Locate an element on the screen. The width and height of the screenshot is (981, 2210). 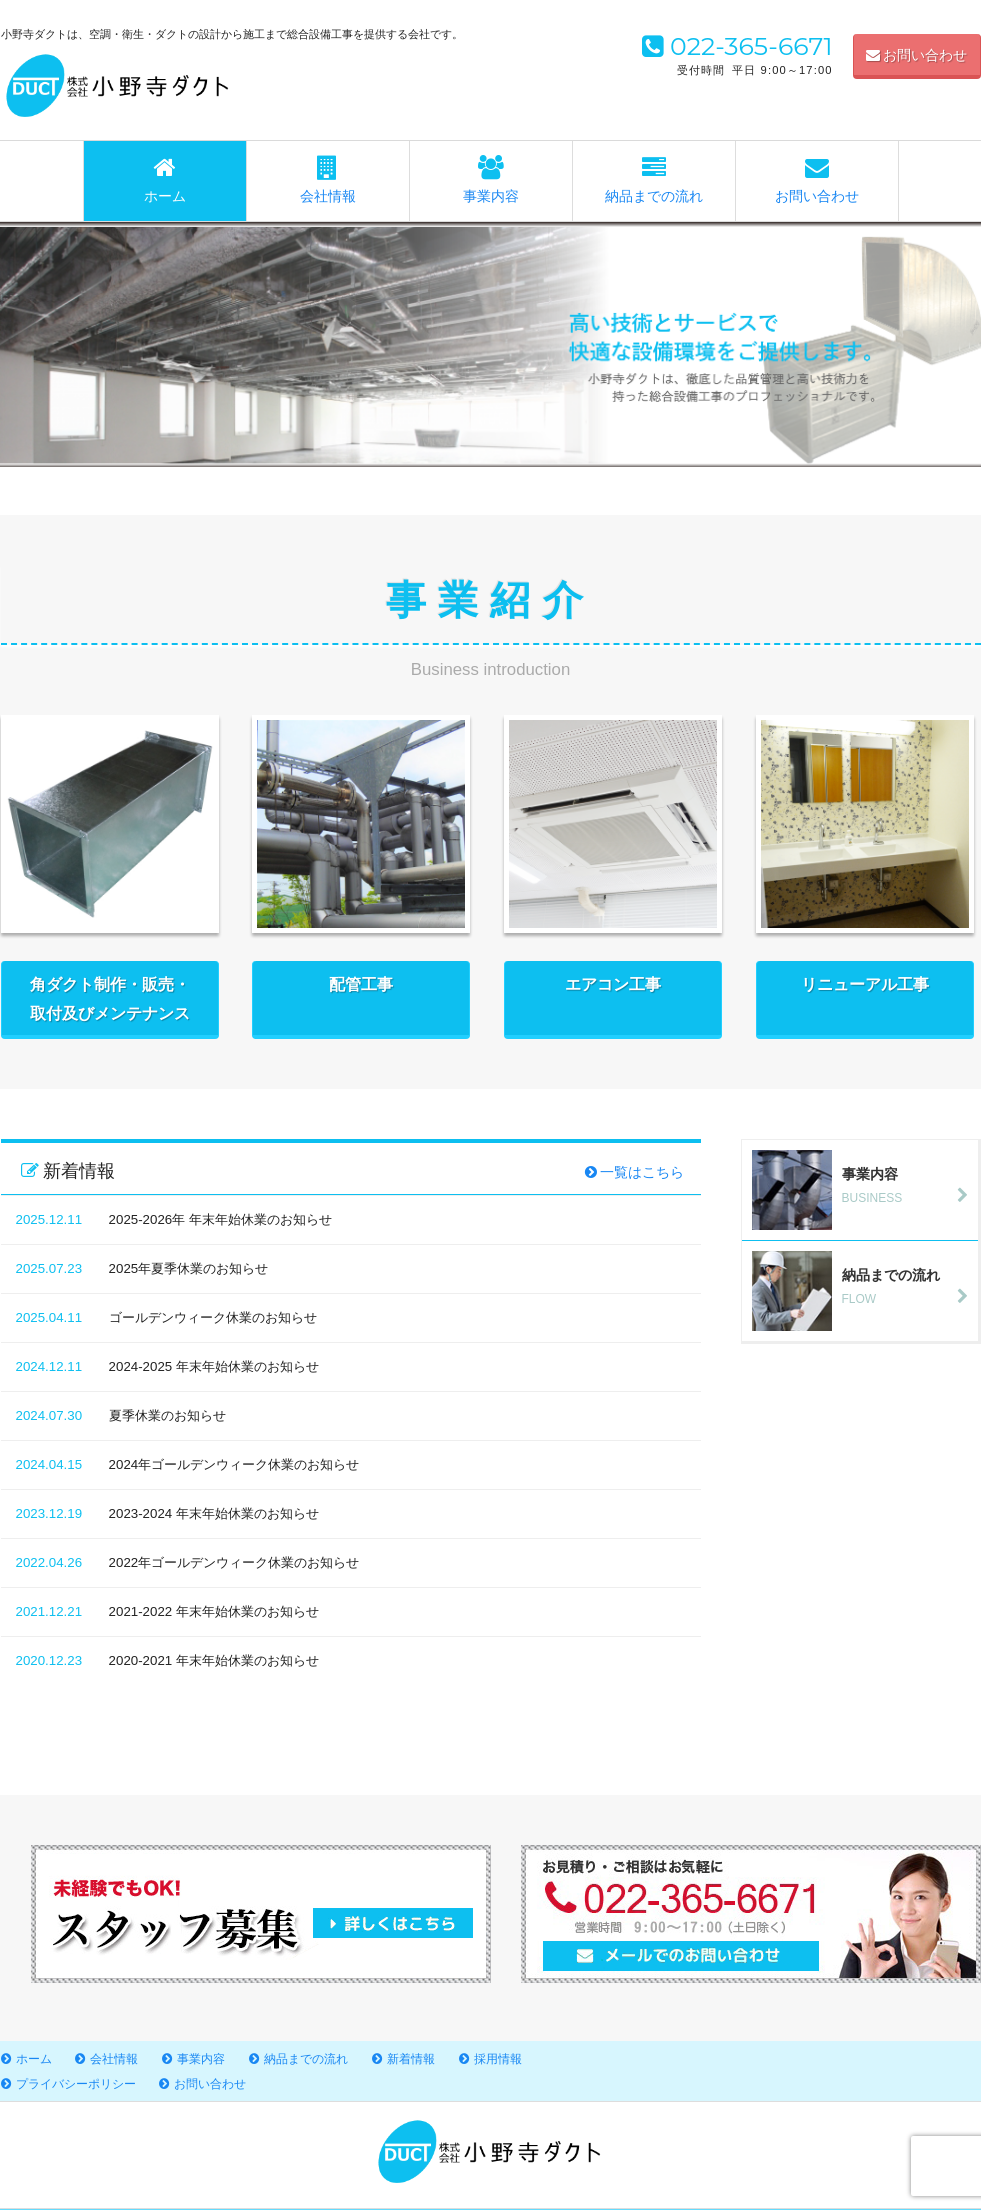
2025年夏季休業のお知らせ is located at coordinates (189, 1268).